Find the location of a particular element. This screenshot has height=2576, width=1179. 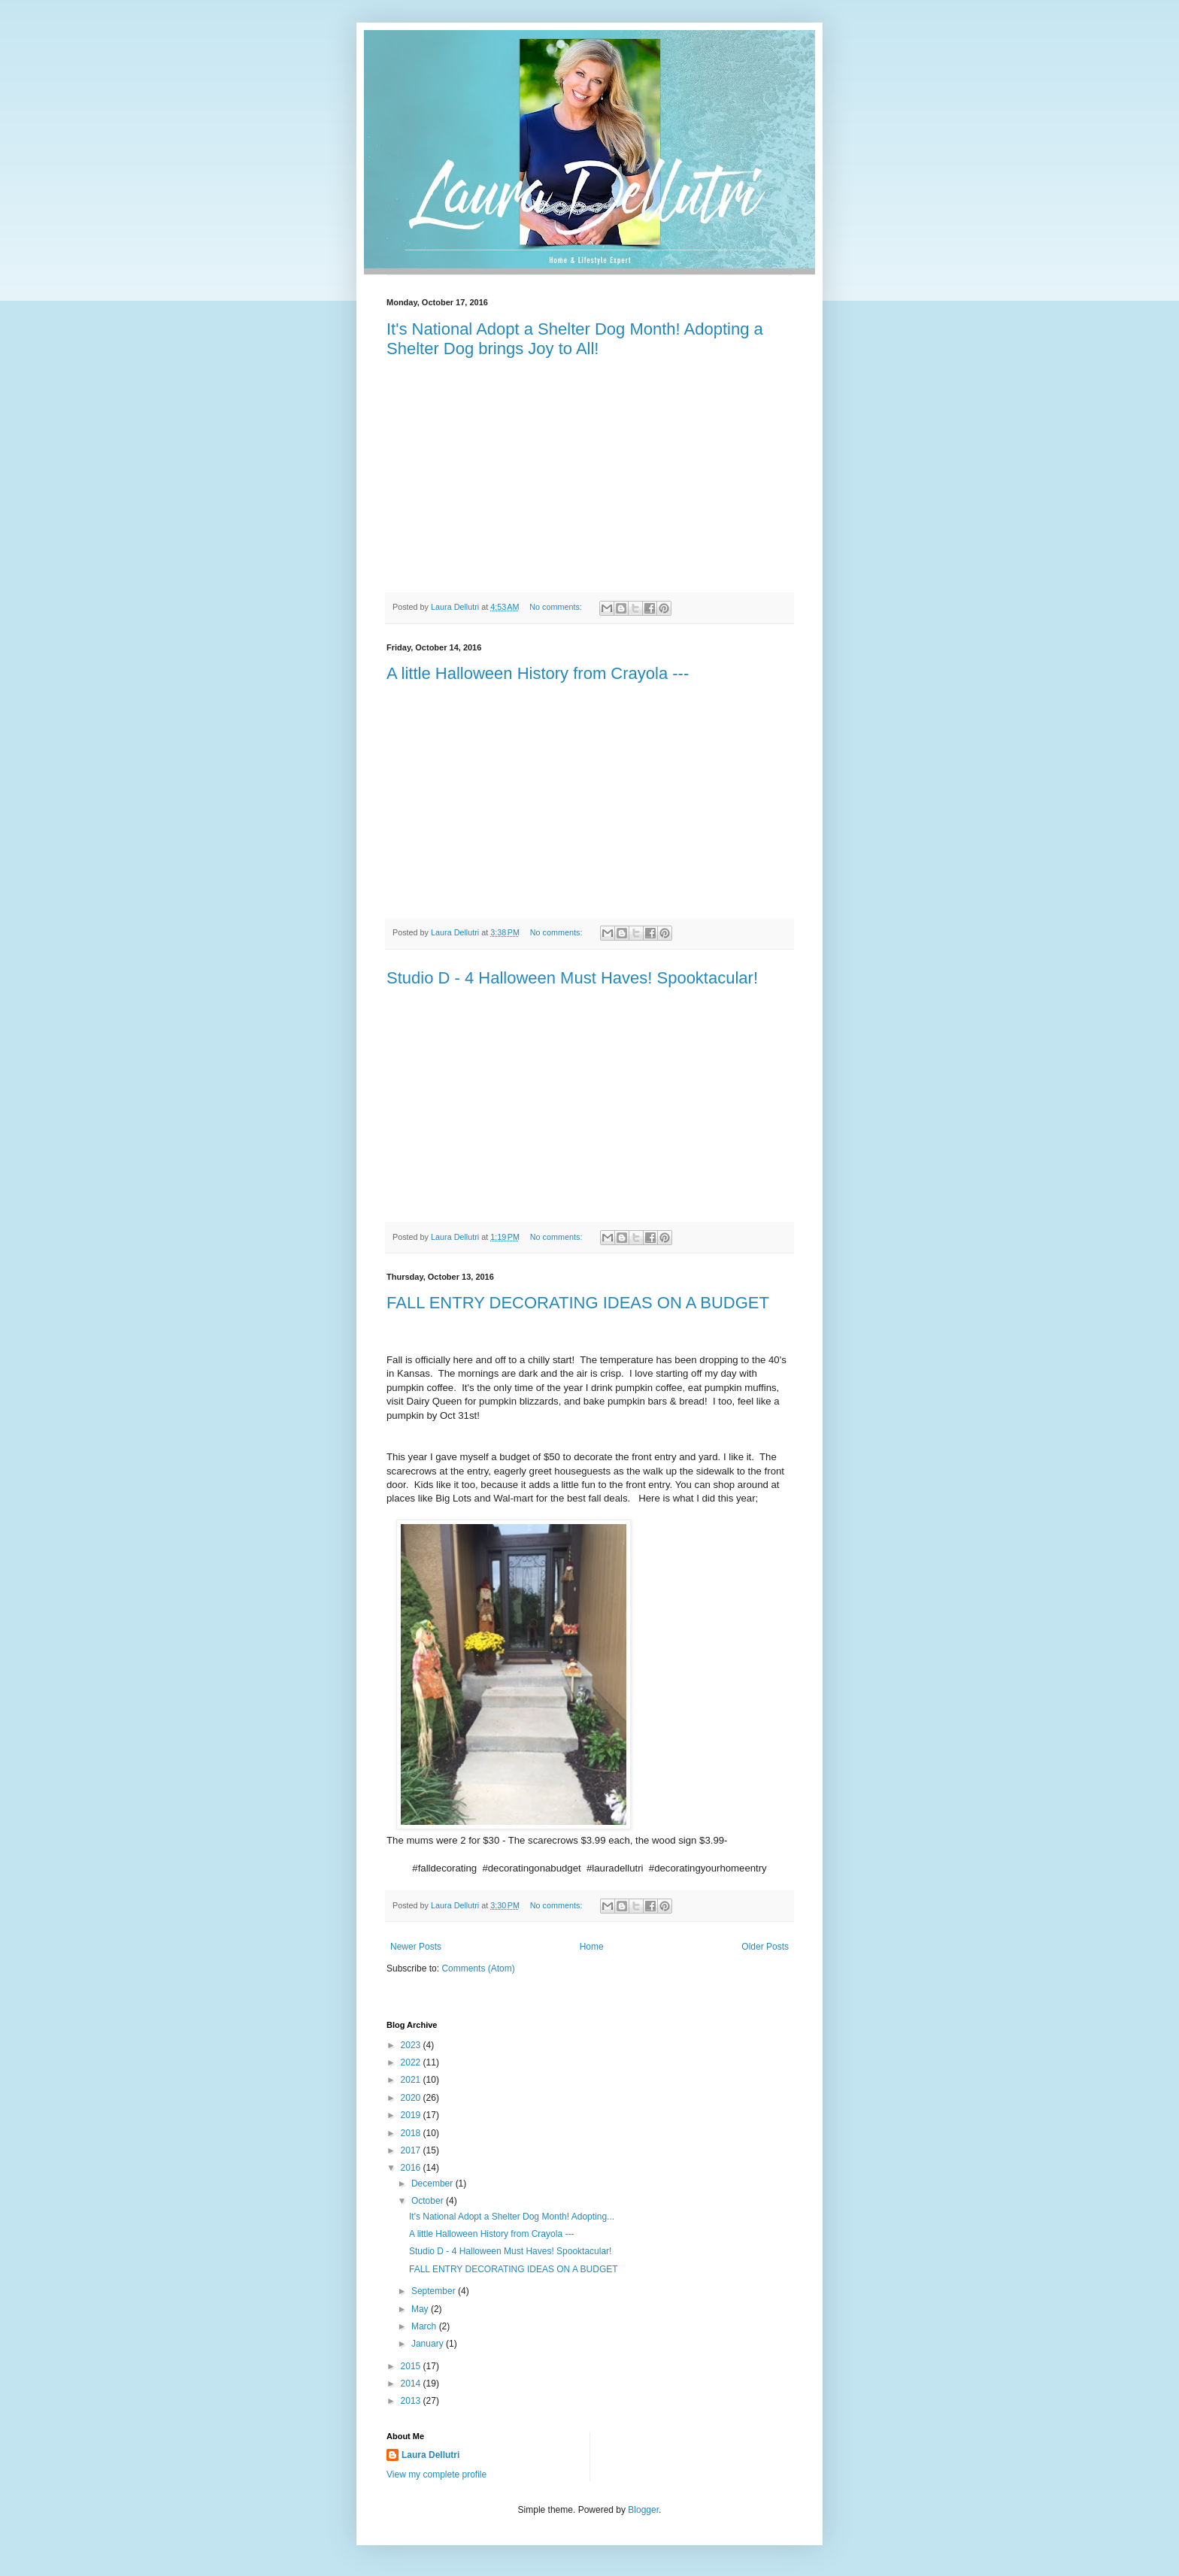

Comments (Atom) is located at coordinates (477, 1968).